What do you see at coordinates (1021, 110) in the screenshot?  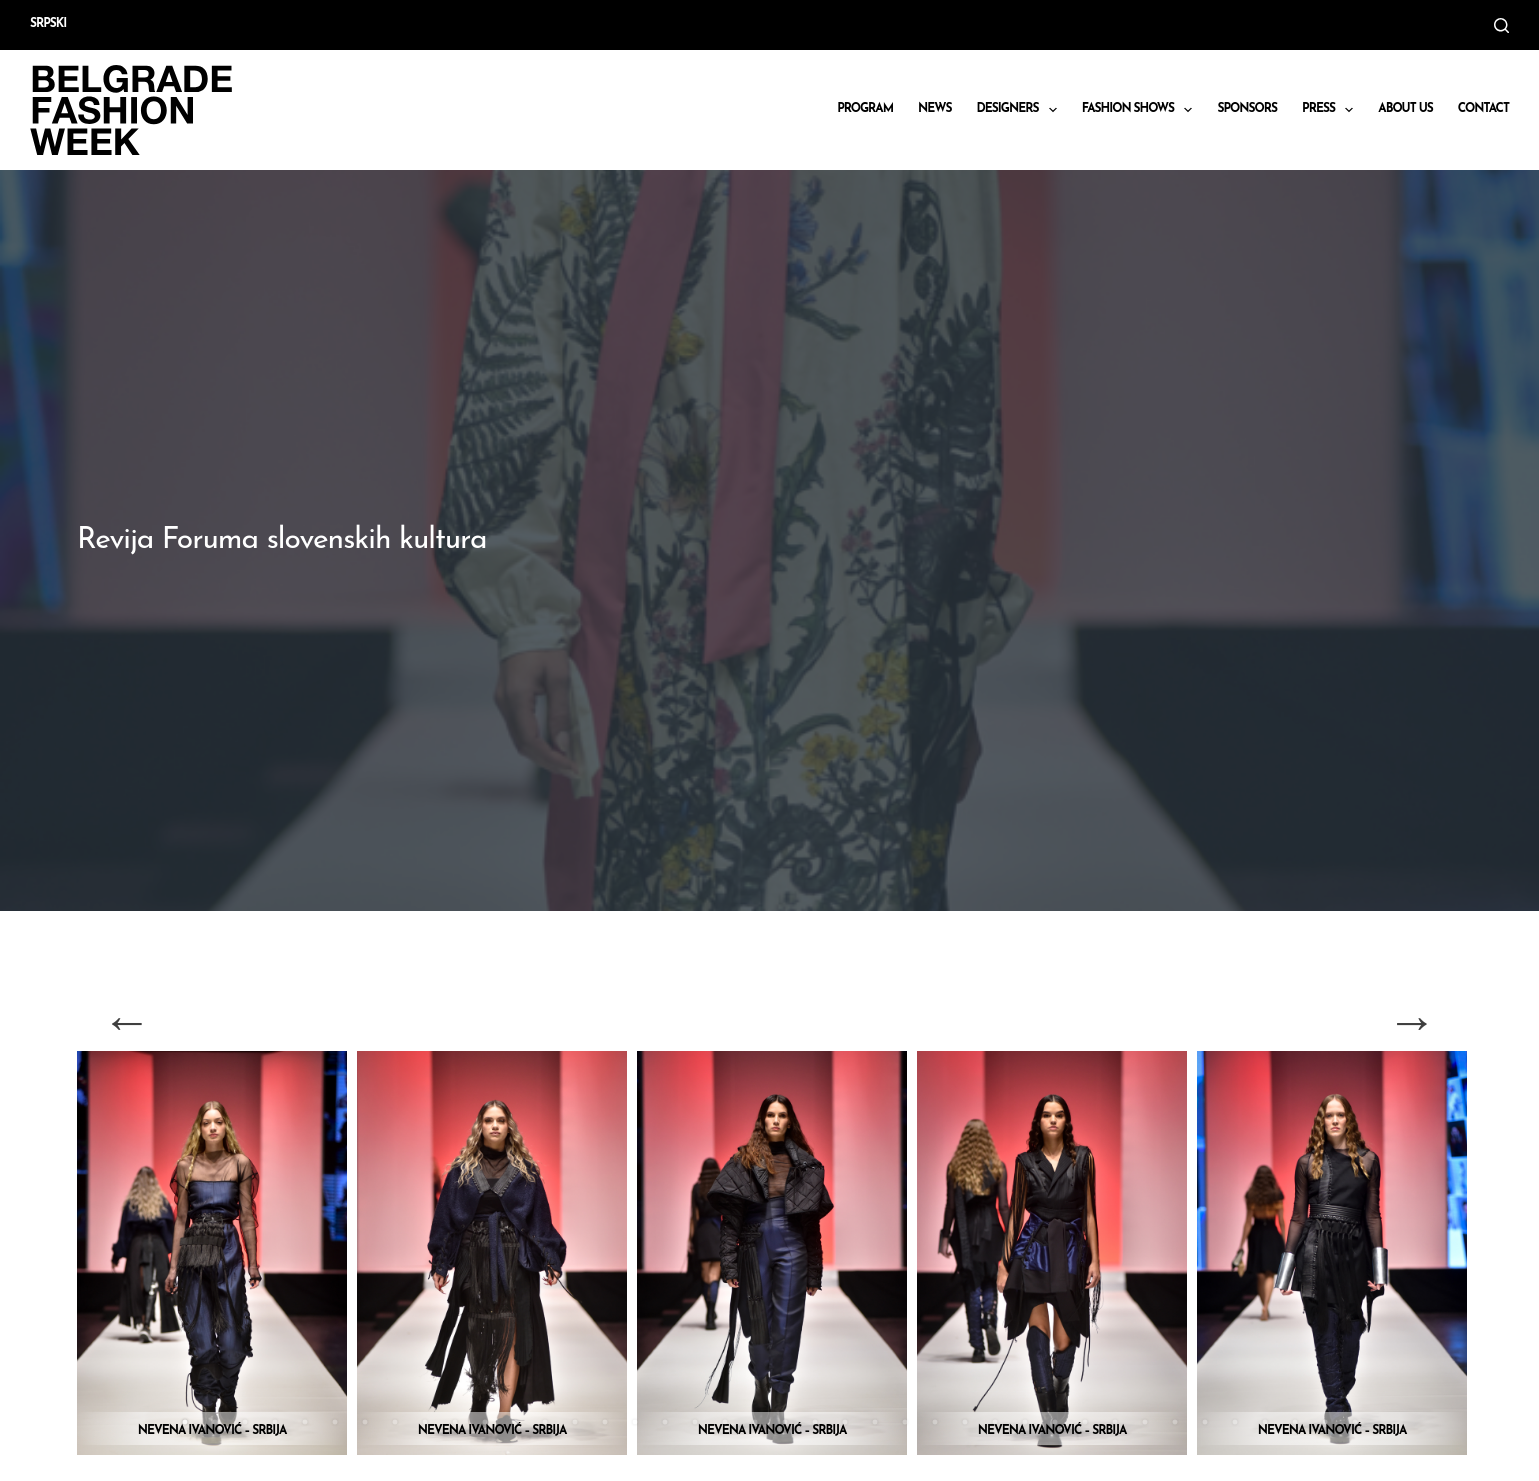 I see `DESIGNERS` at bounding box center [1021, 110].